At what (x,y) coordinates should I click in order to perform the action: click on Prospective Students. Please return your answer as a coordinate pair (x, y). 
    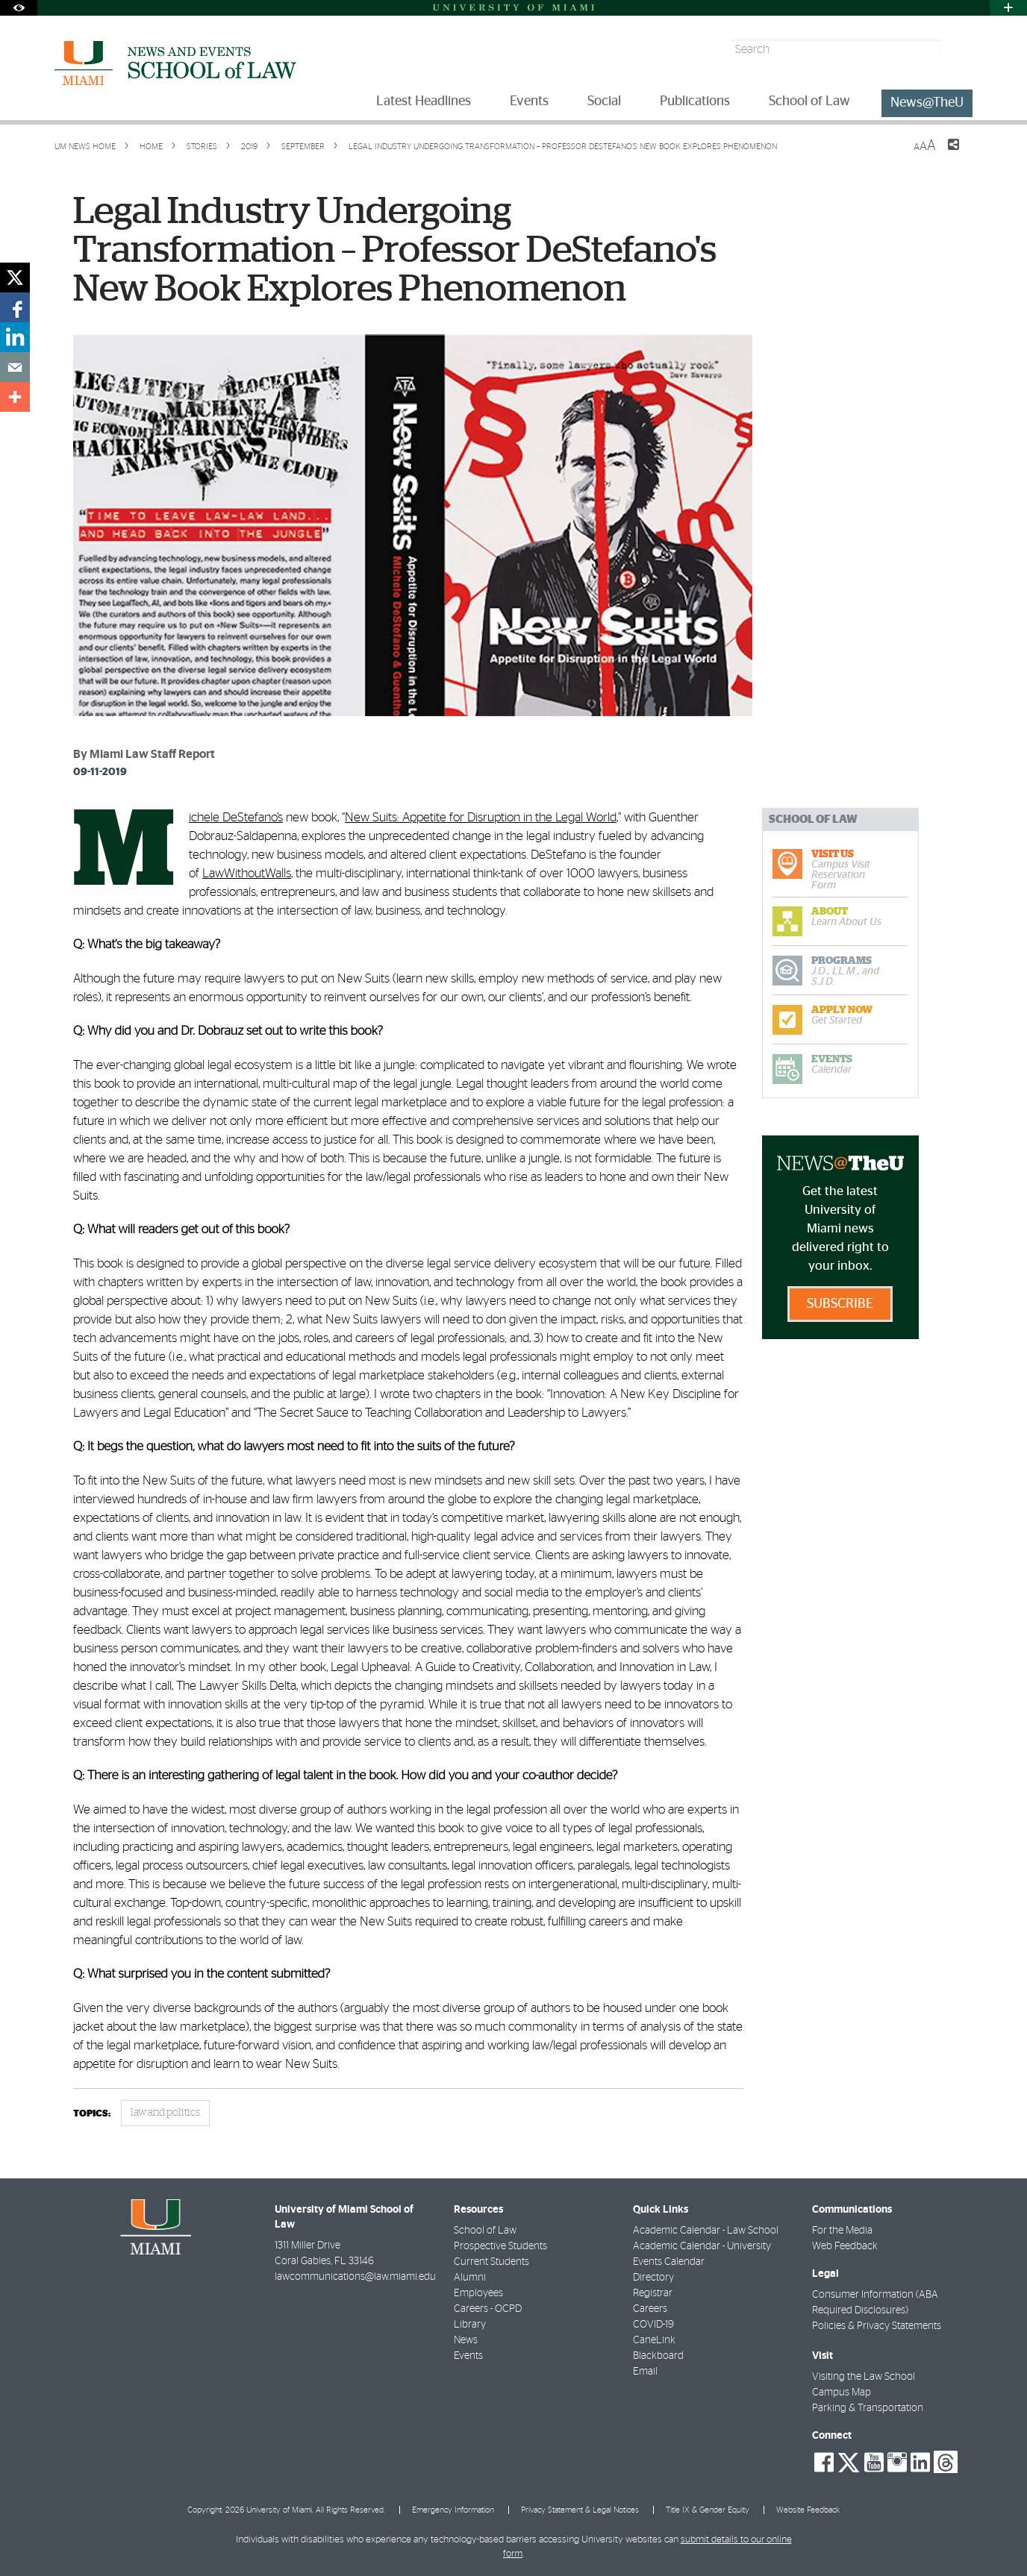
    Looking at the image, I should click on (500, 2246).